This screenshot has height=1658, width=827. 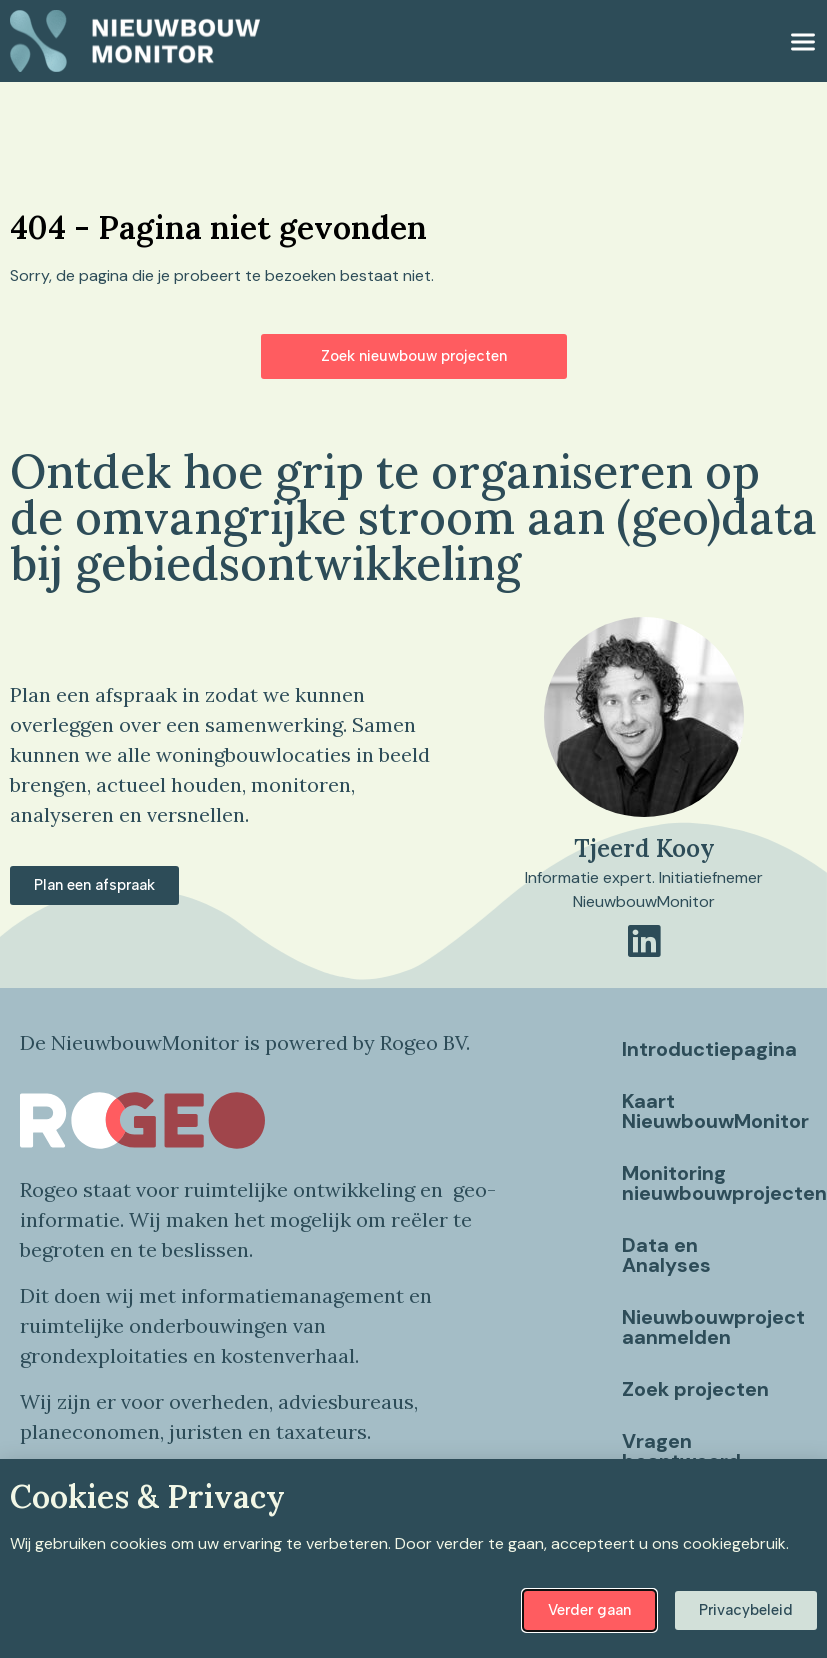 What do you see at coordinates (709, 1049) in the screenshot?
I see `Introductiepagina` at bounding box center [709, 1049].